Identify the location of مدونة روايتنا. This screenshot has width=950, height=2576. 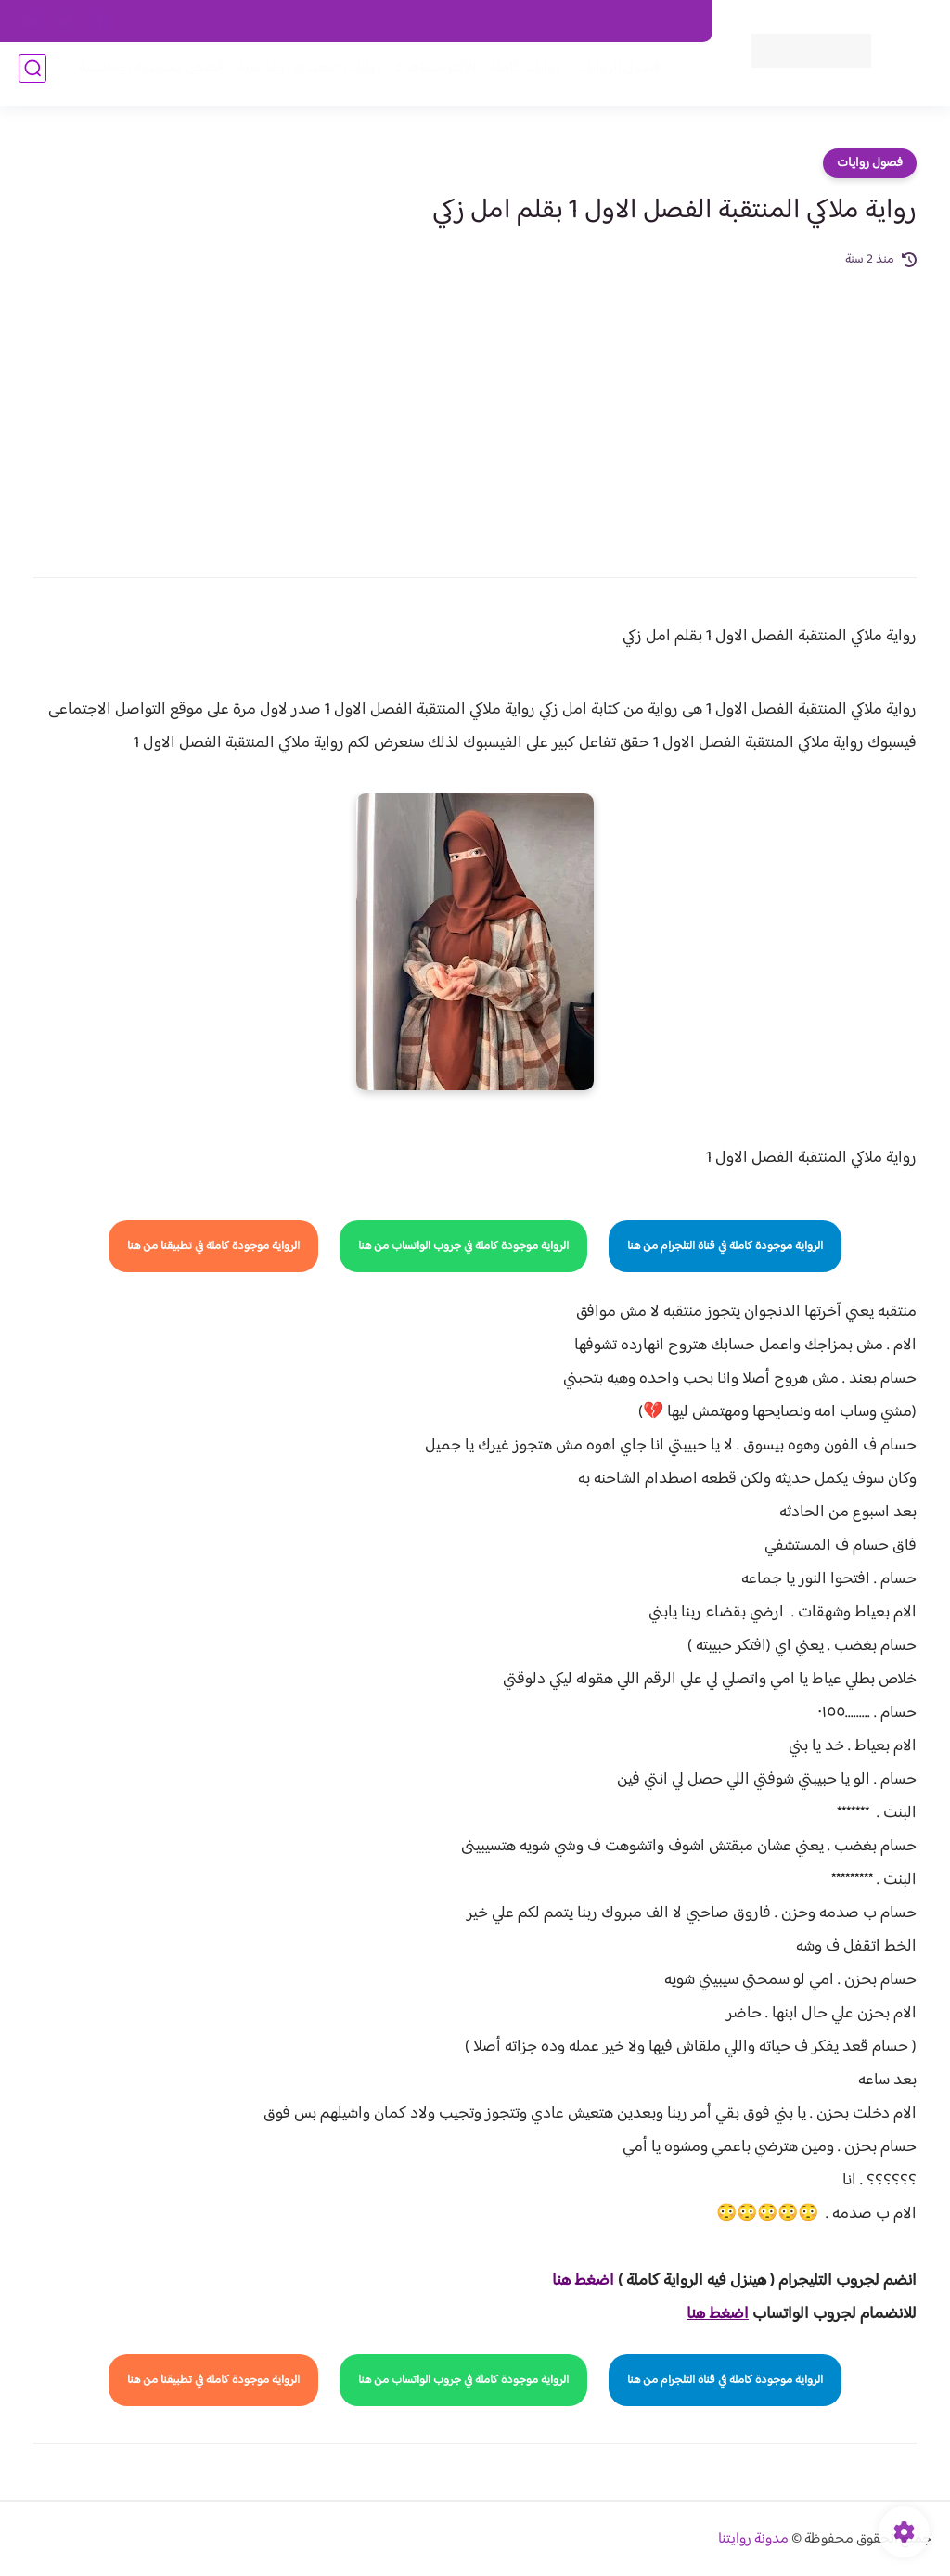
(753, 2539).